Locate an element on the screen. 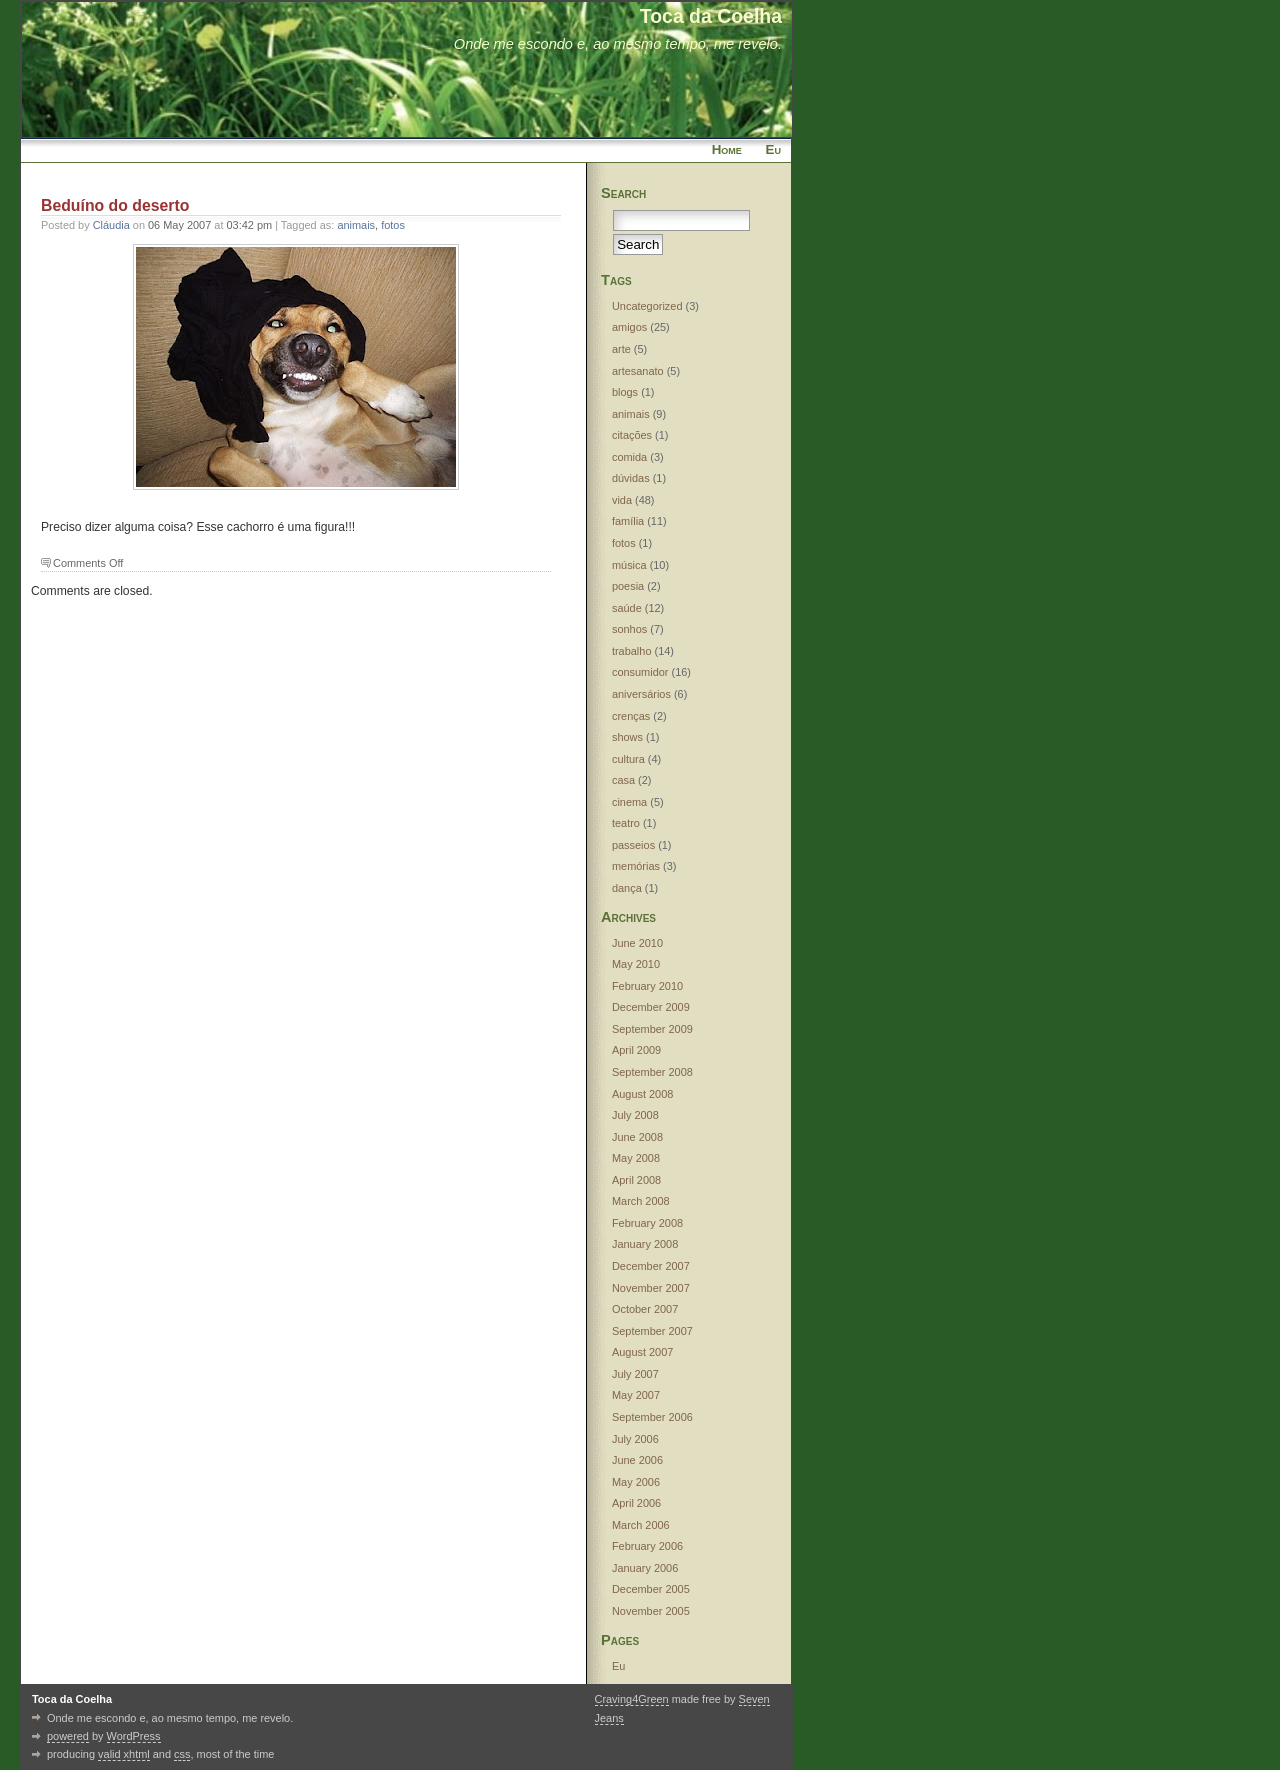 This screenshot has width=1280, height=1770. February 2008 is located at coordinates (647, 1223).